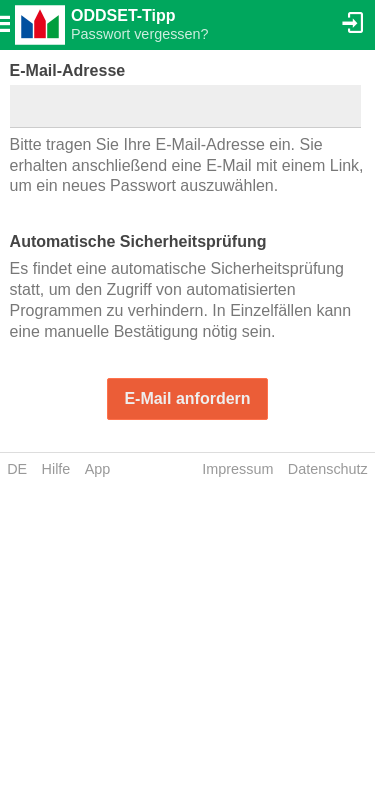 The width and height of the screenshot is (375, 786). Describe the element at coordinates (138, 241) in the screenshot. I see `Automatische Sicherheitsprüfung` at that location.